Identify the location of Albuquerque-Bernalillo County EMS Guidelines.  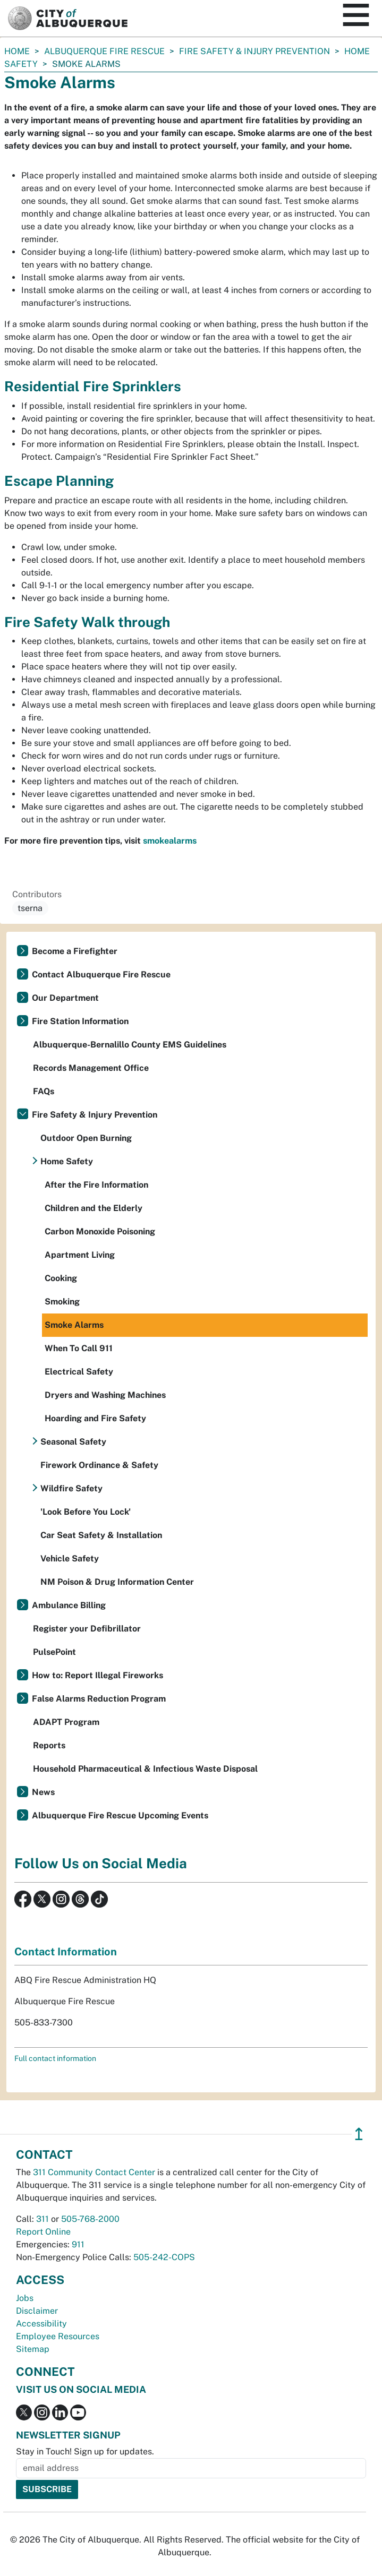
(129, 1045).